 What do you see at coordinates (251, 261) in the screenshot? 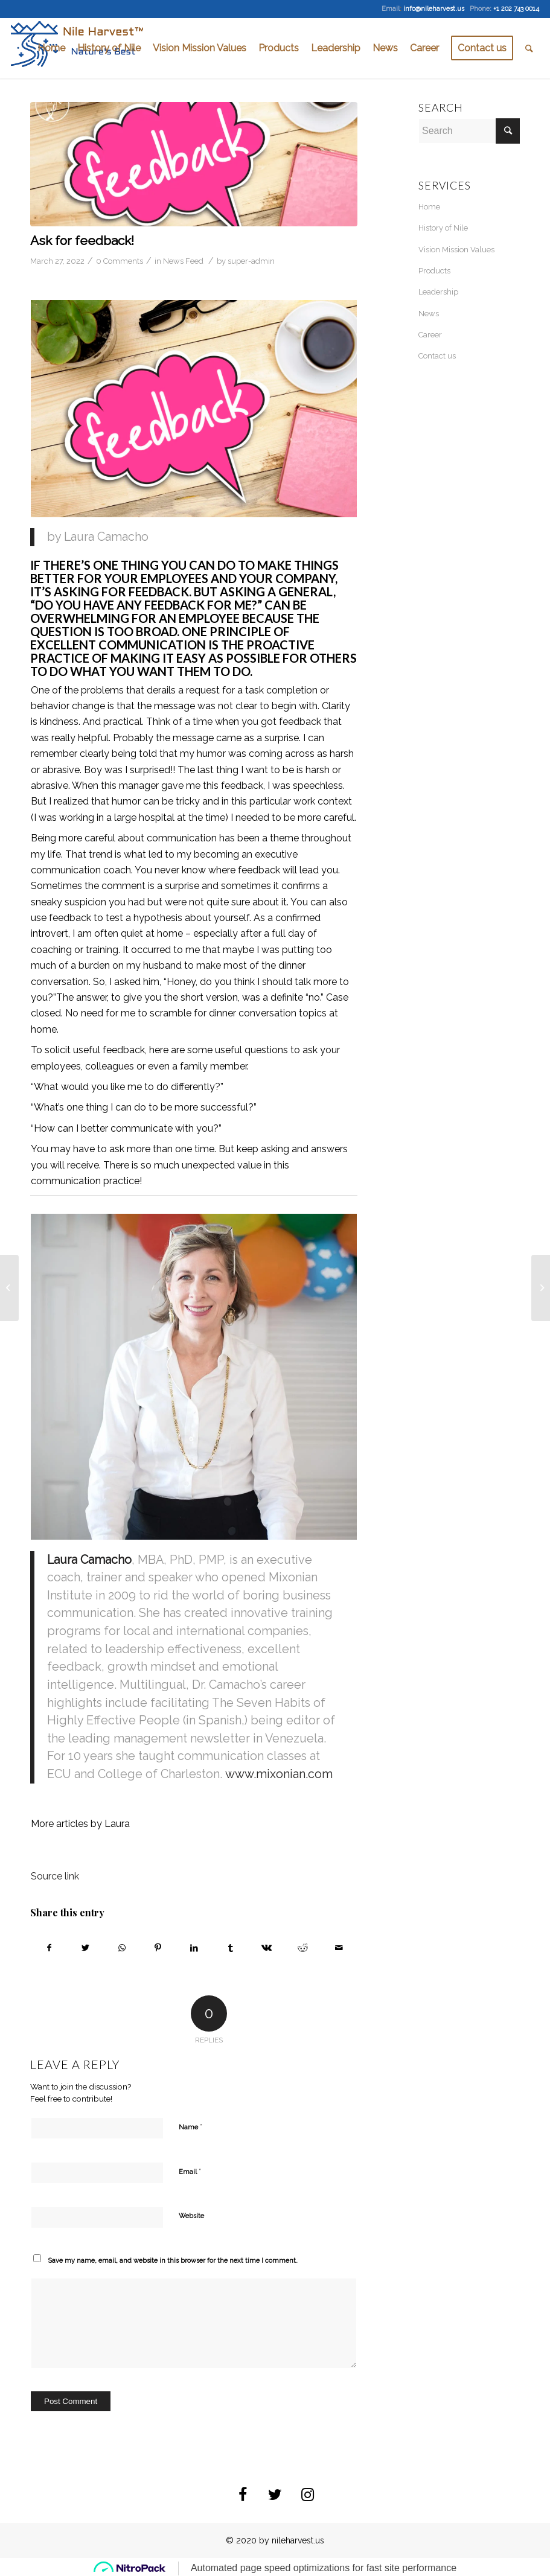
I see `super-admin` at bounding box center [251, 261].